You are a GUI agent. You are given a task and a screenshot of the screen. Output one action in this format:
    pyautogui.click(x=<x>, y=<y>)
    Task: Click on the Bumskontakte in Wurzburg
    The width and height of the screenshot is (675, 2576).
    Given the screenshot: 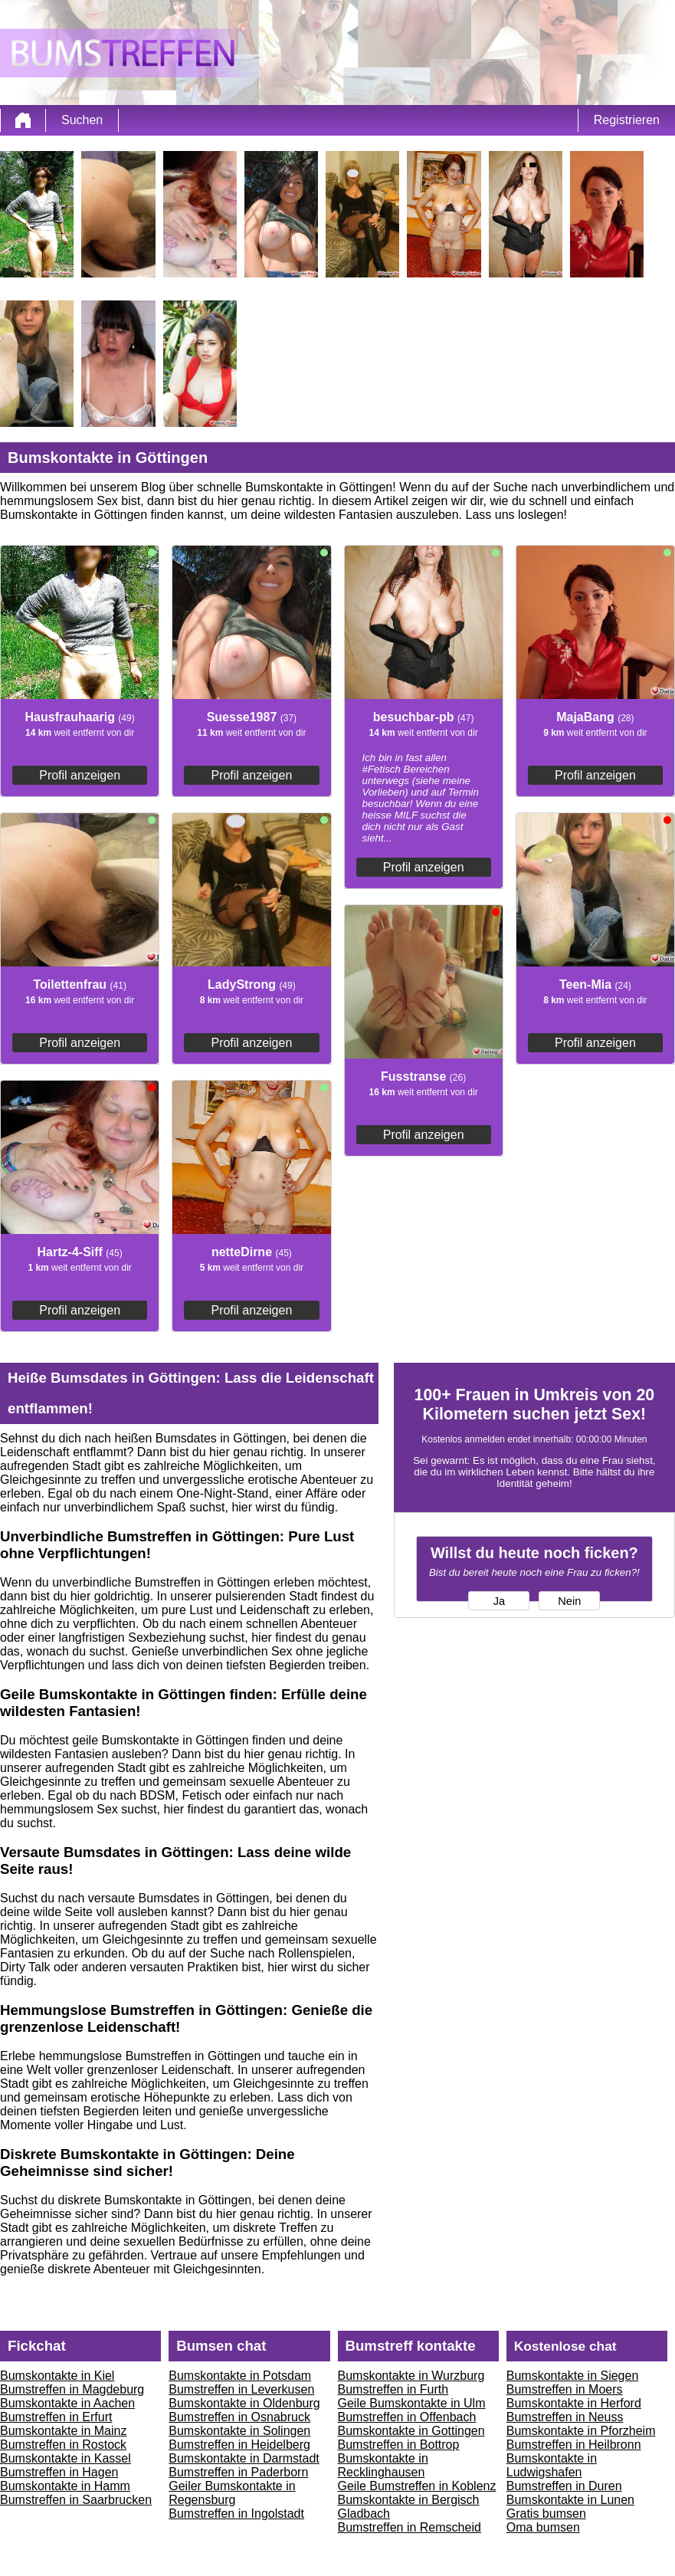 What is the action you would take?
    pyautogui.click(x=411, y=2375)
    